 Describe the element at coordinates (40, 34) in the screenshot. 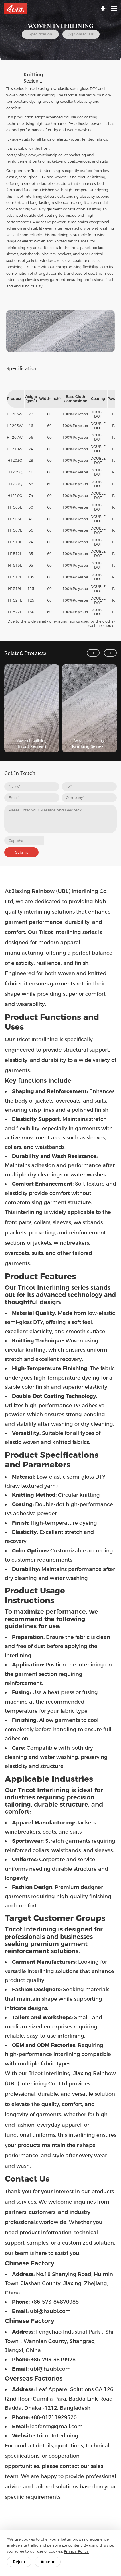

I see `Specification` at that location.